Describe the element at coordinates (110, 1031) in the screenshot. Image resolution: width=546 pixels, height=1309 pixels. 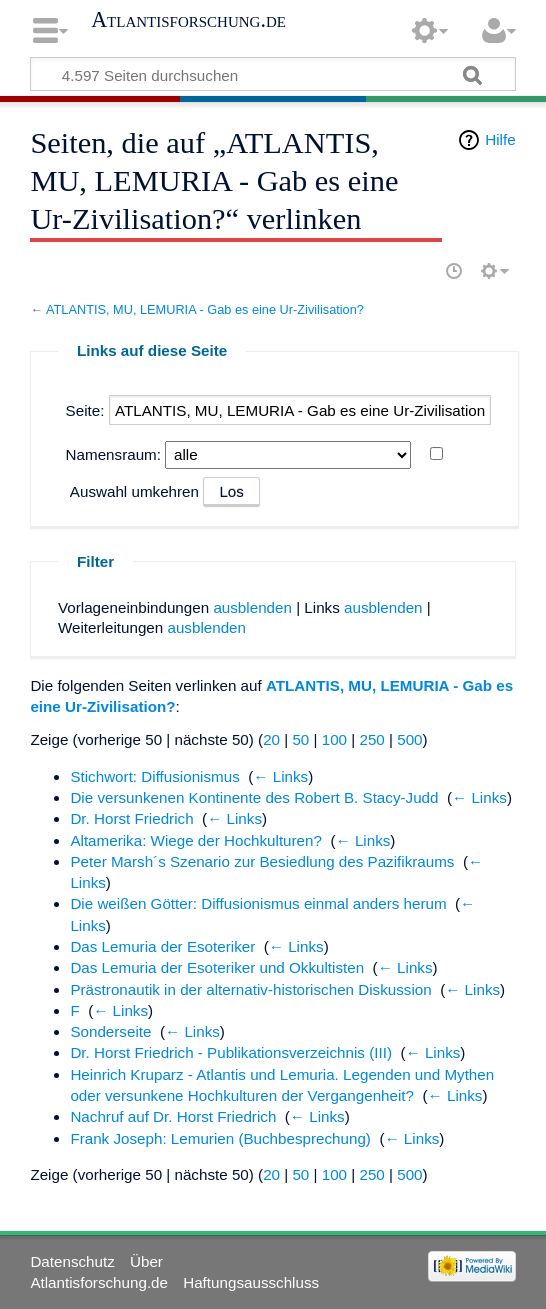
I see `Sonderseite` at that location.